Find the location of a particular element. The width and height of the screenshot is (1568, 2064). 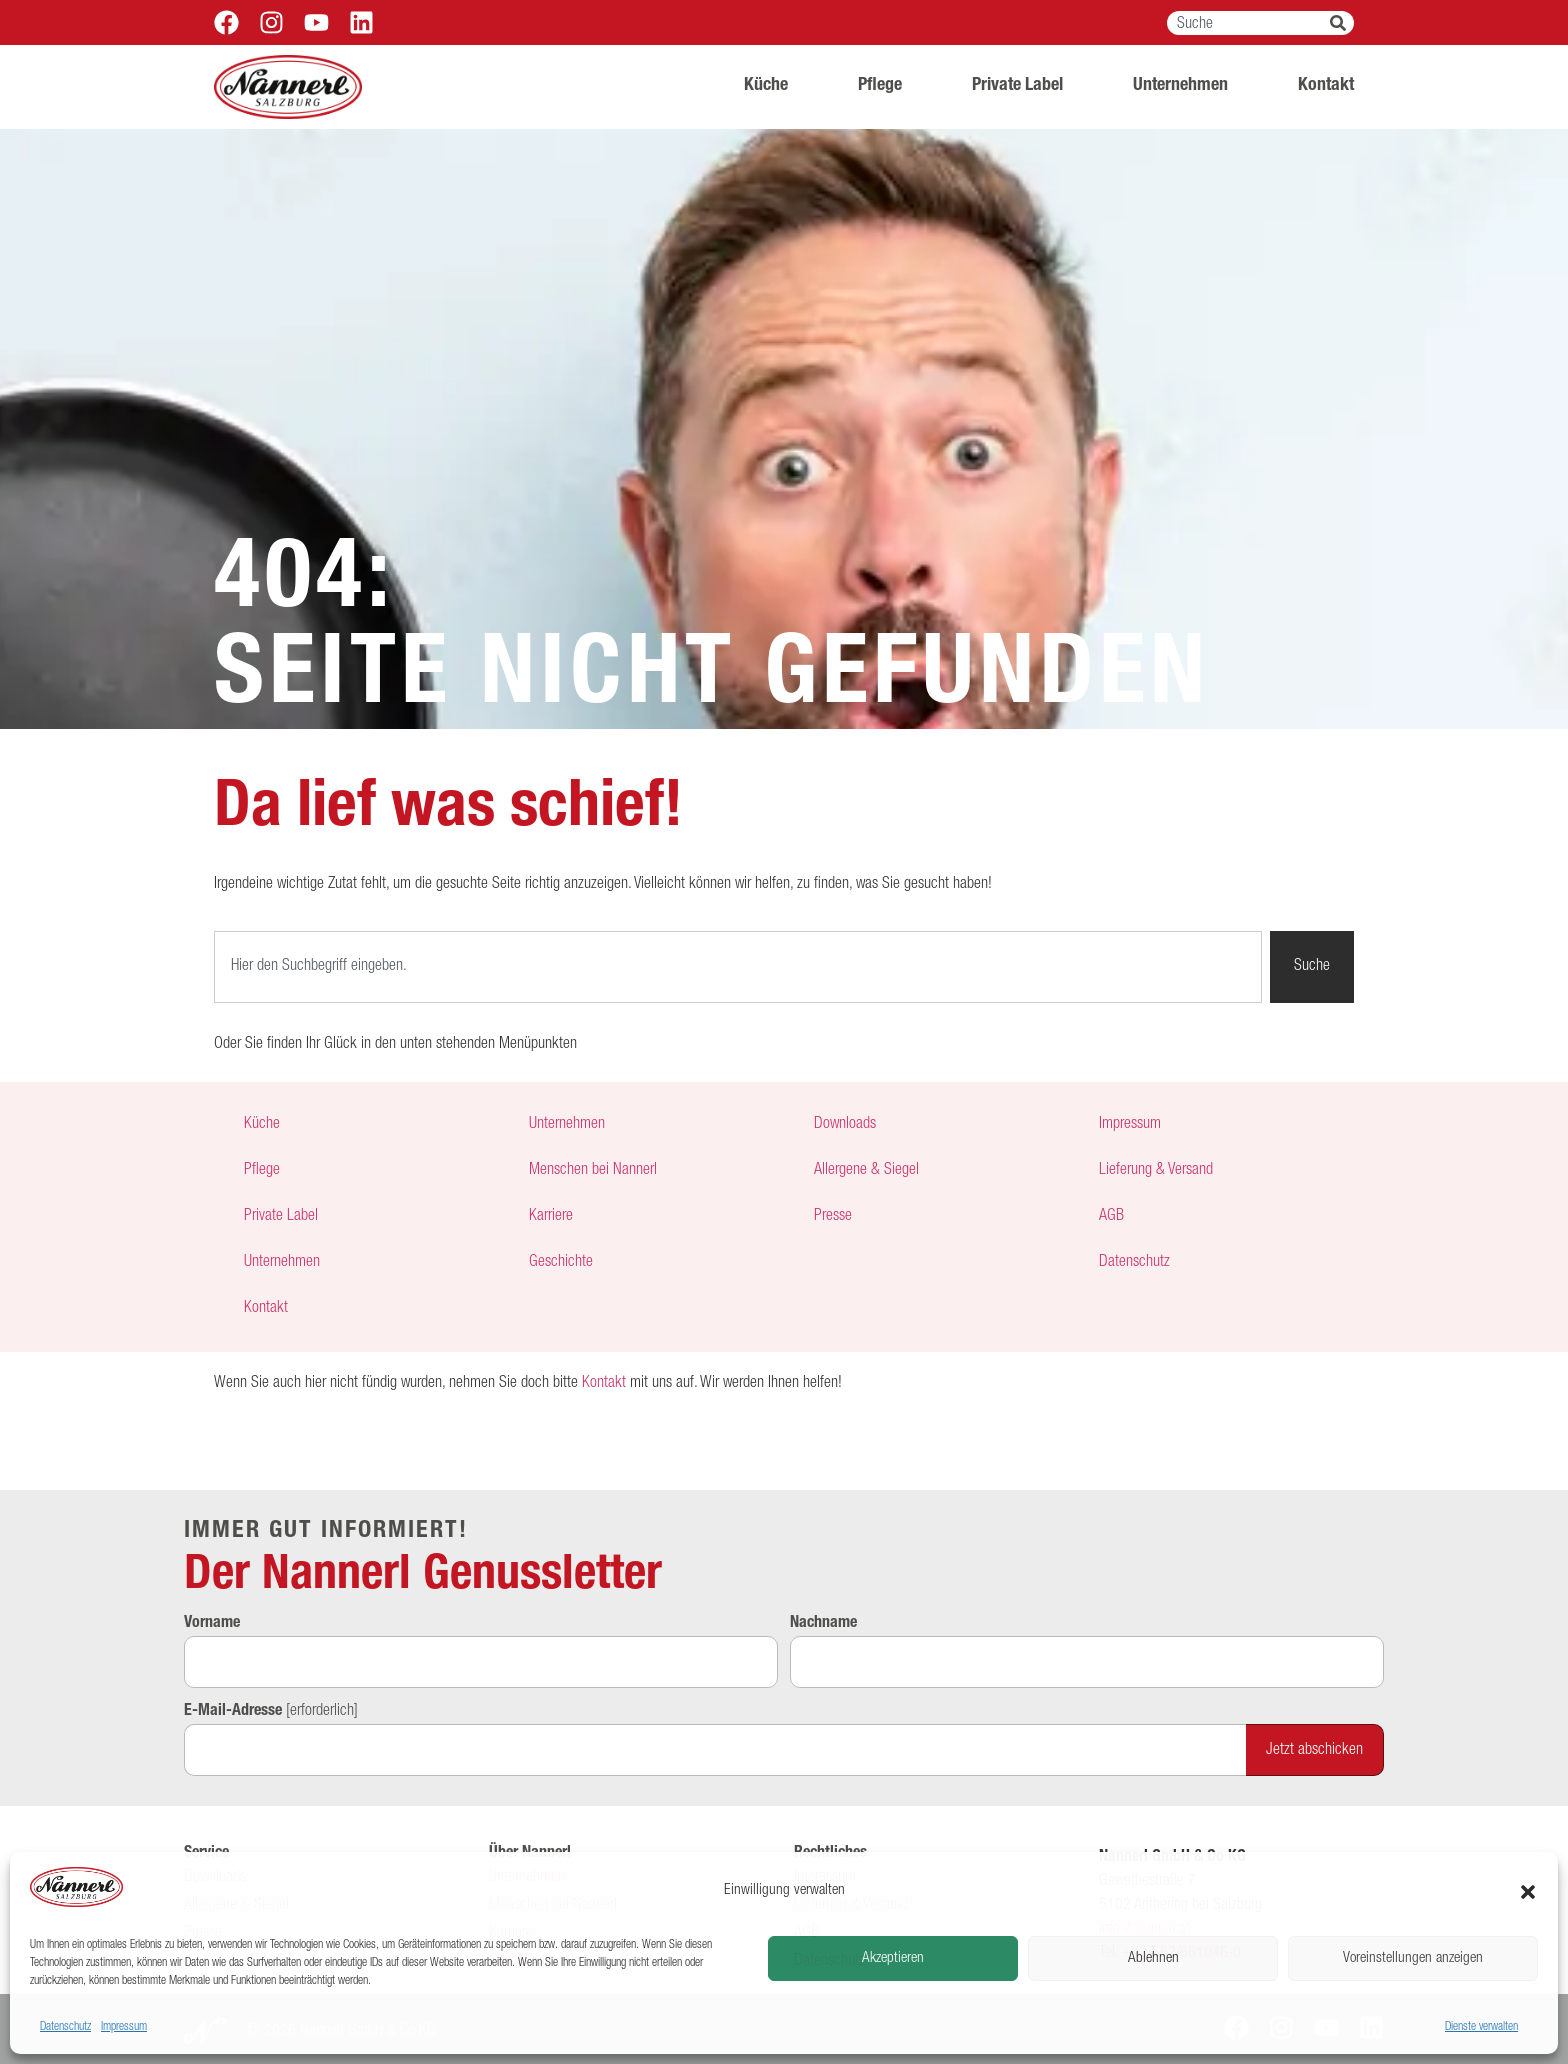

Allergene & Siegel is located at coordinates (866, 1171).